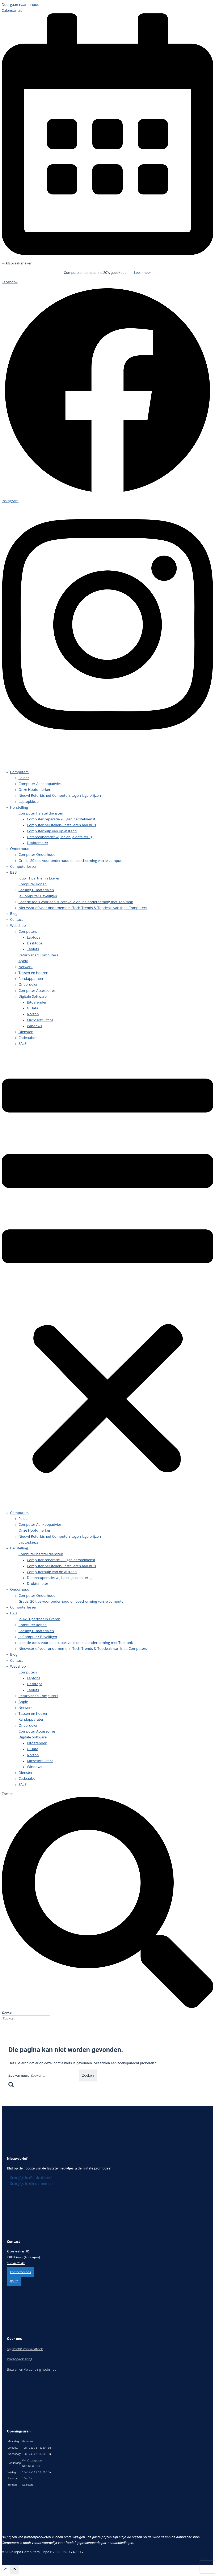 This screenshot has width=215, height=2576. What do you see at coordinates (34, 789) in the screenshot?
I see `Onze Hoofdmerken` at bounding box center [34, 789].